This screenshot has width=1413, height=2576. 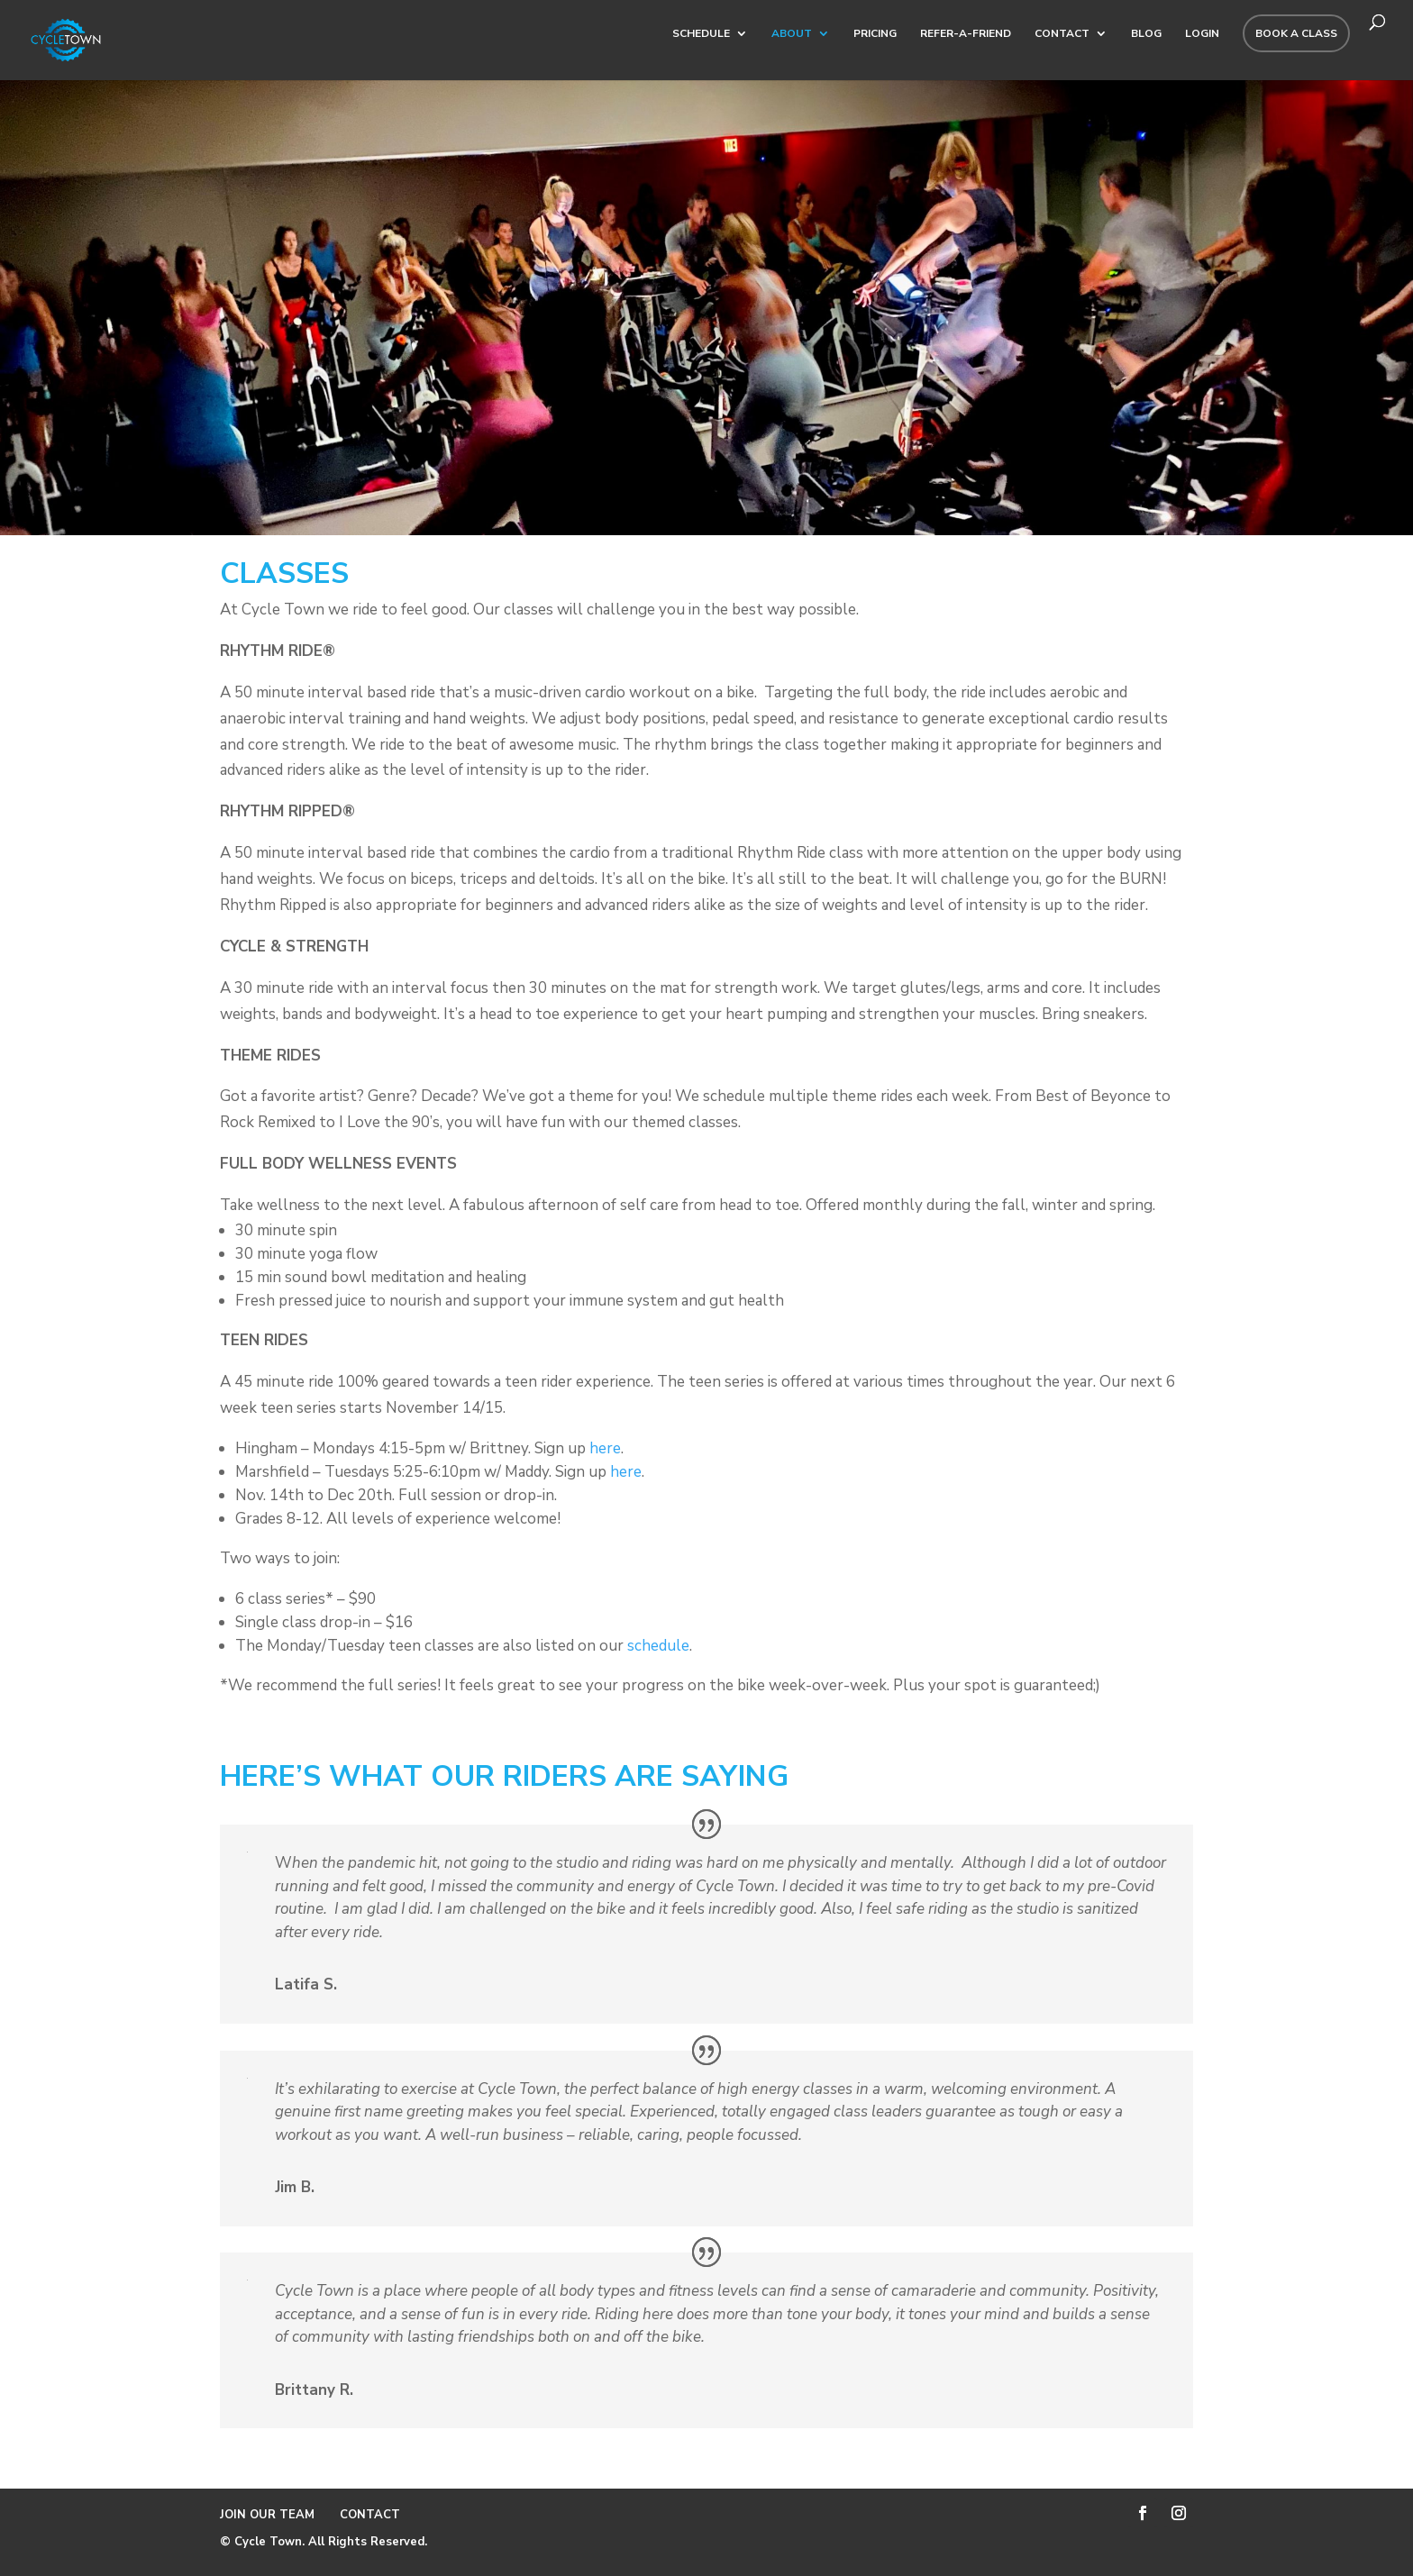 I want to click on ABOUT, so click(x=791, y=34).